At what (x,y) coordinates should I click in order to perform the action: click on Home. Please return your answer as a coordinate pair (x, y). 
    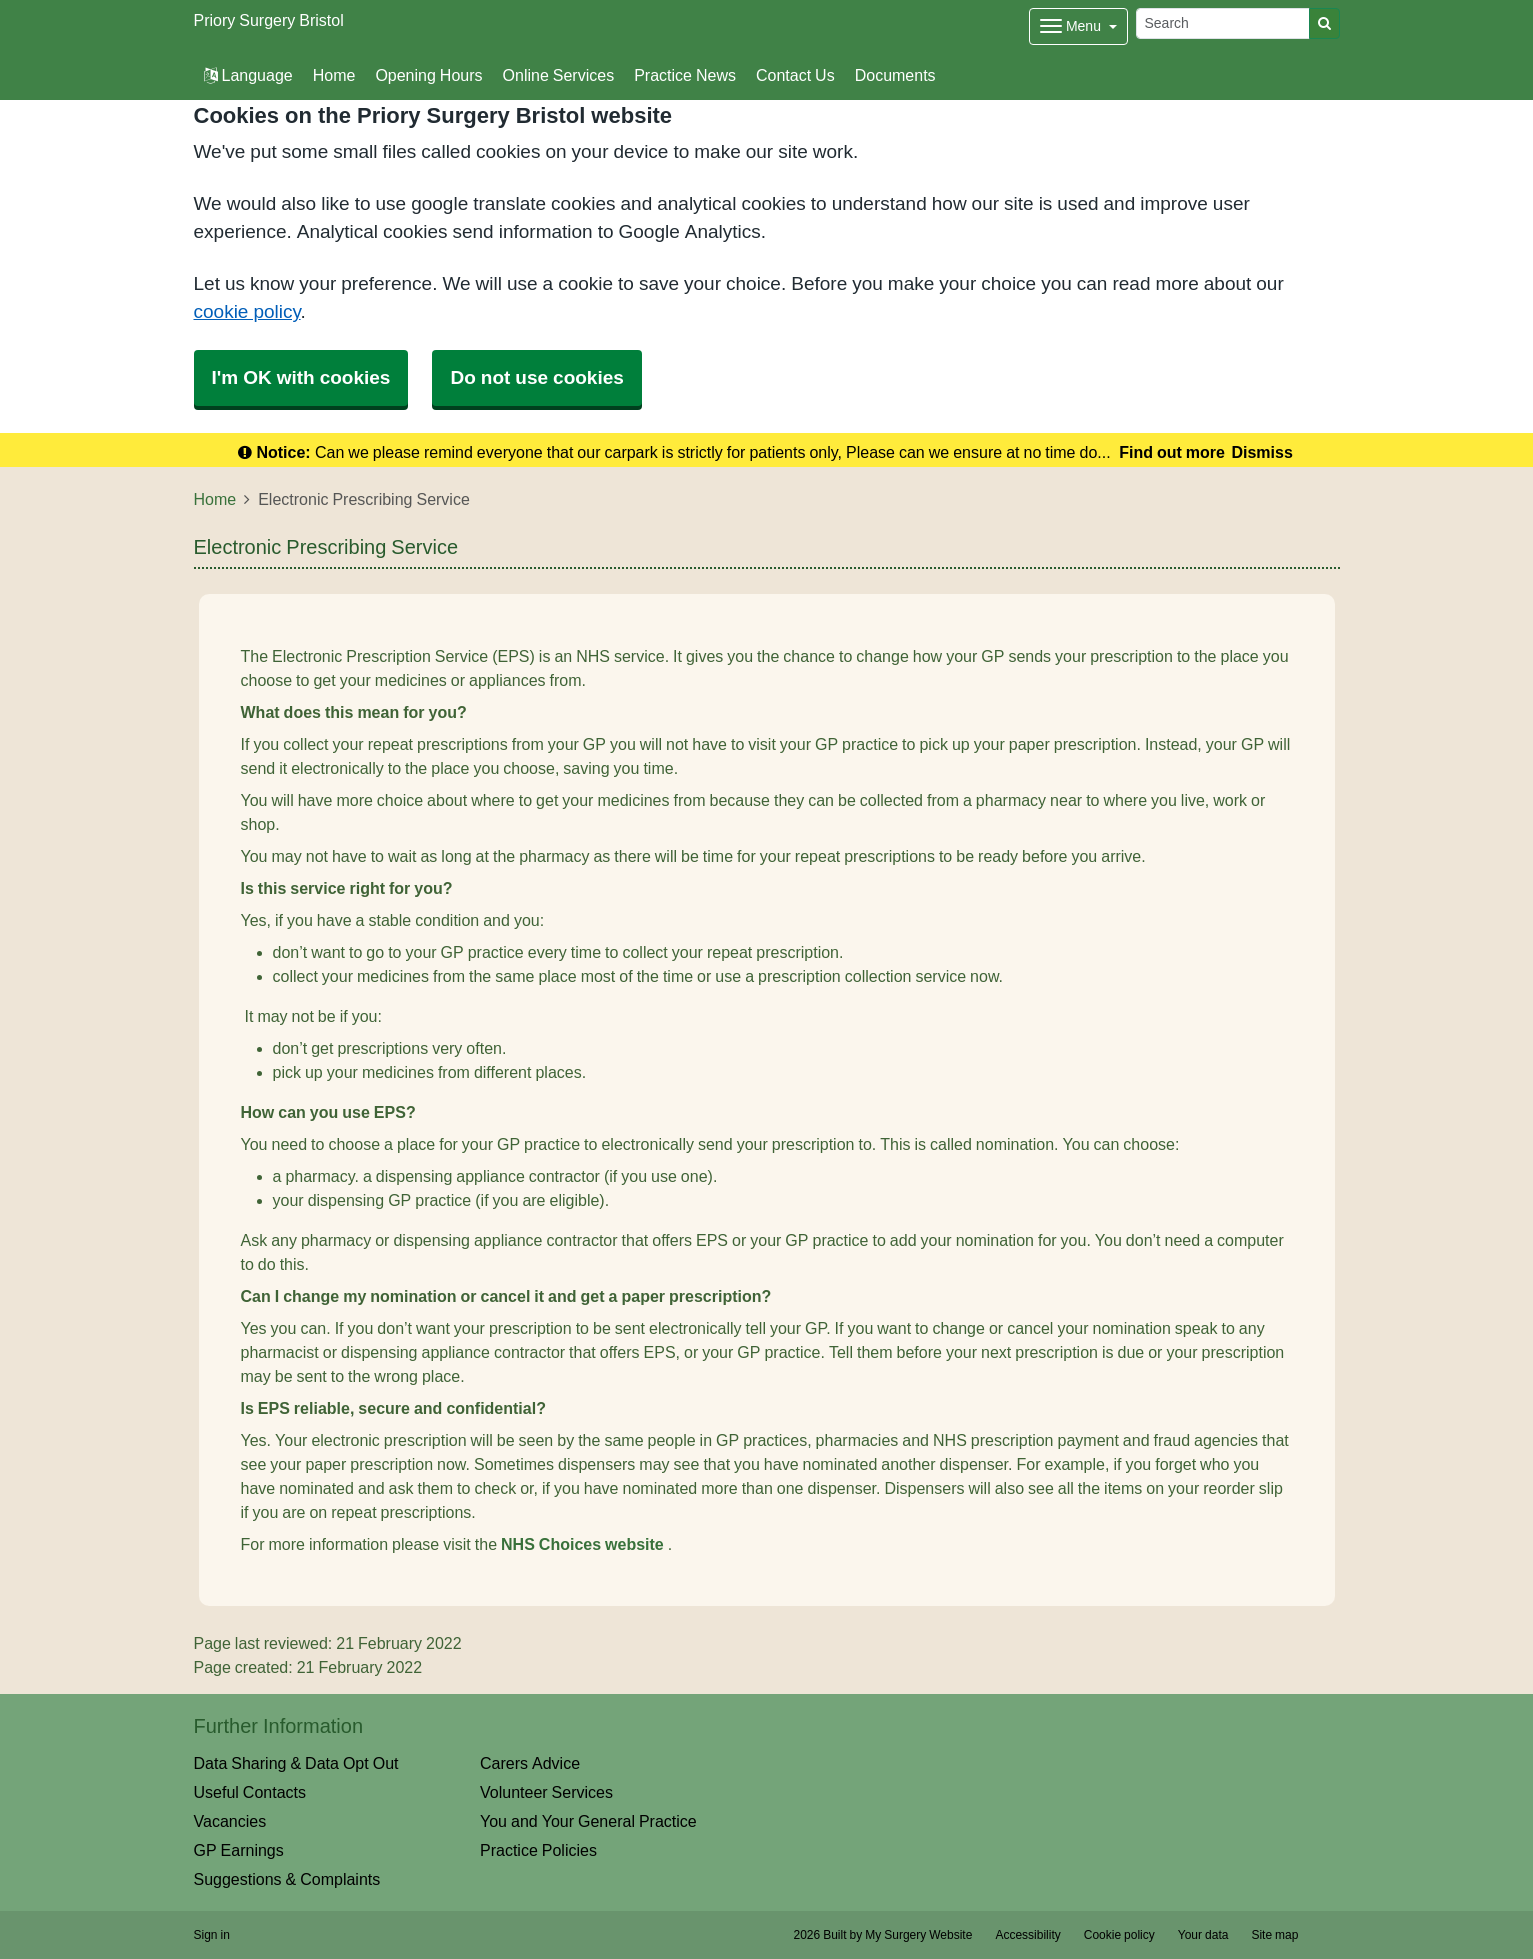
    Looking at the image, I should click on (334, 75).